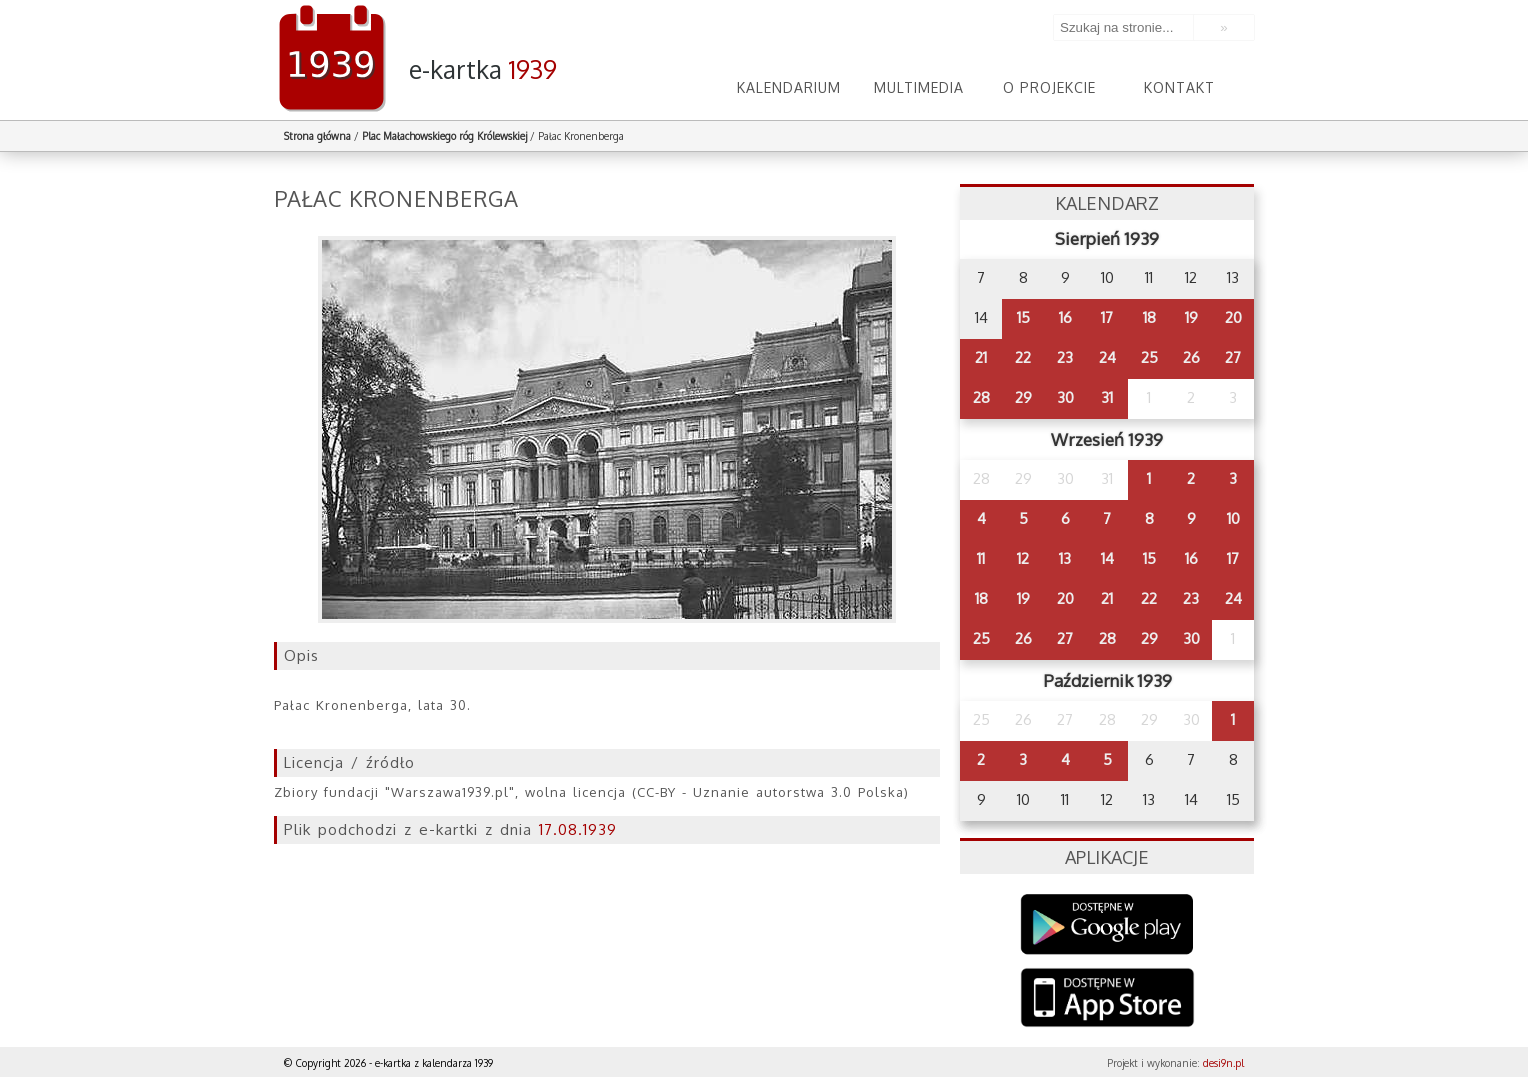 Image resolution: width=1528 pixels, height=1077 pixels. I want to click on 17, so click(1107, 317).